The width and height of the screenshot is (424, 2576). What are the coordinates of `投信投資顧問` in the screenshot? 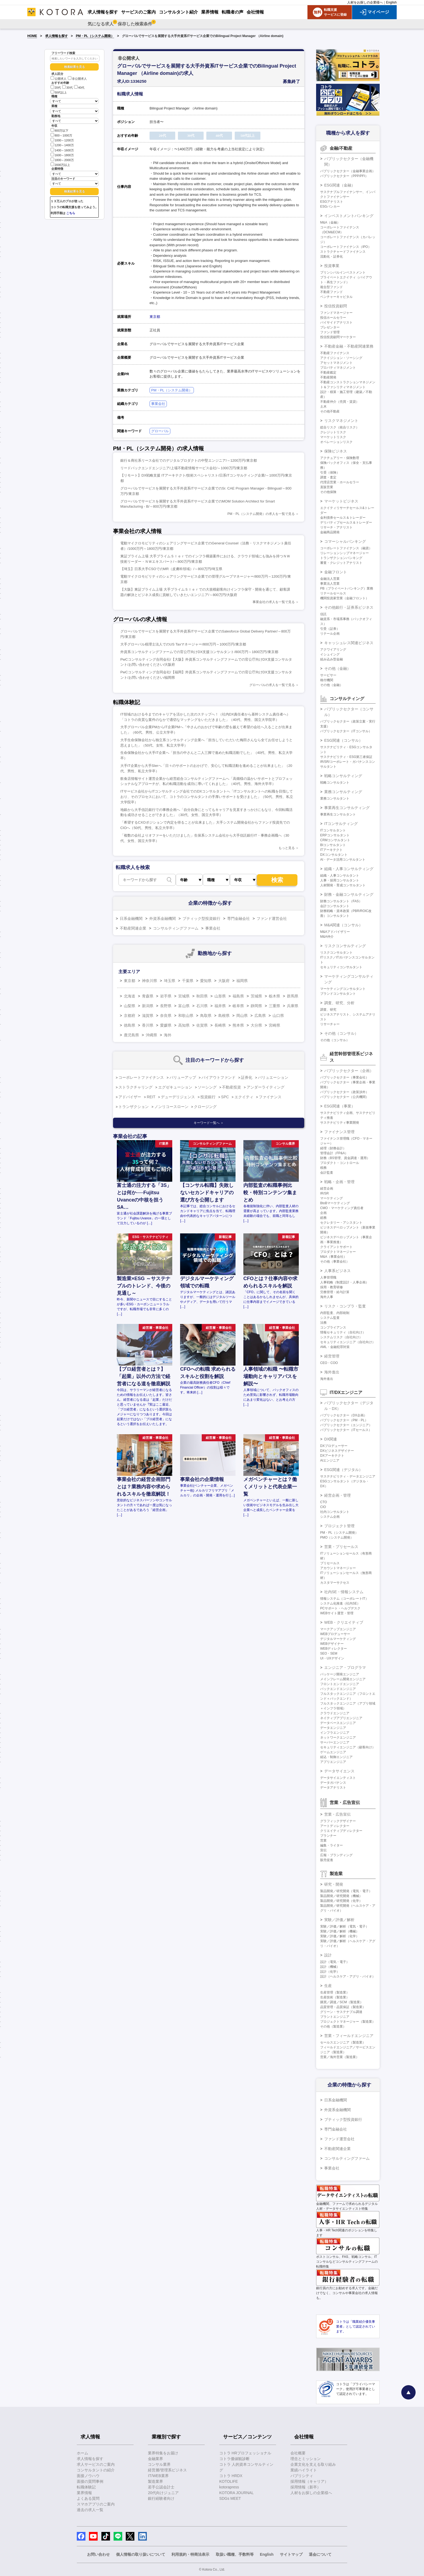 It's located at (335, 306).